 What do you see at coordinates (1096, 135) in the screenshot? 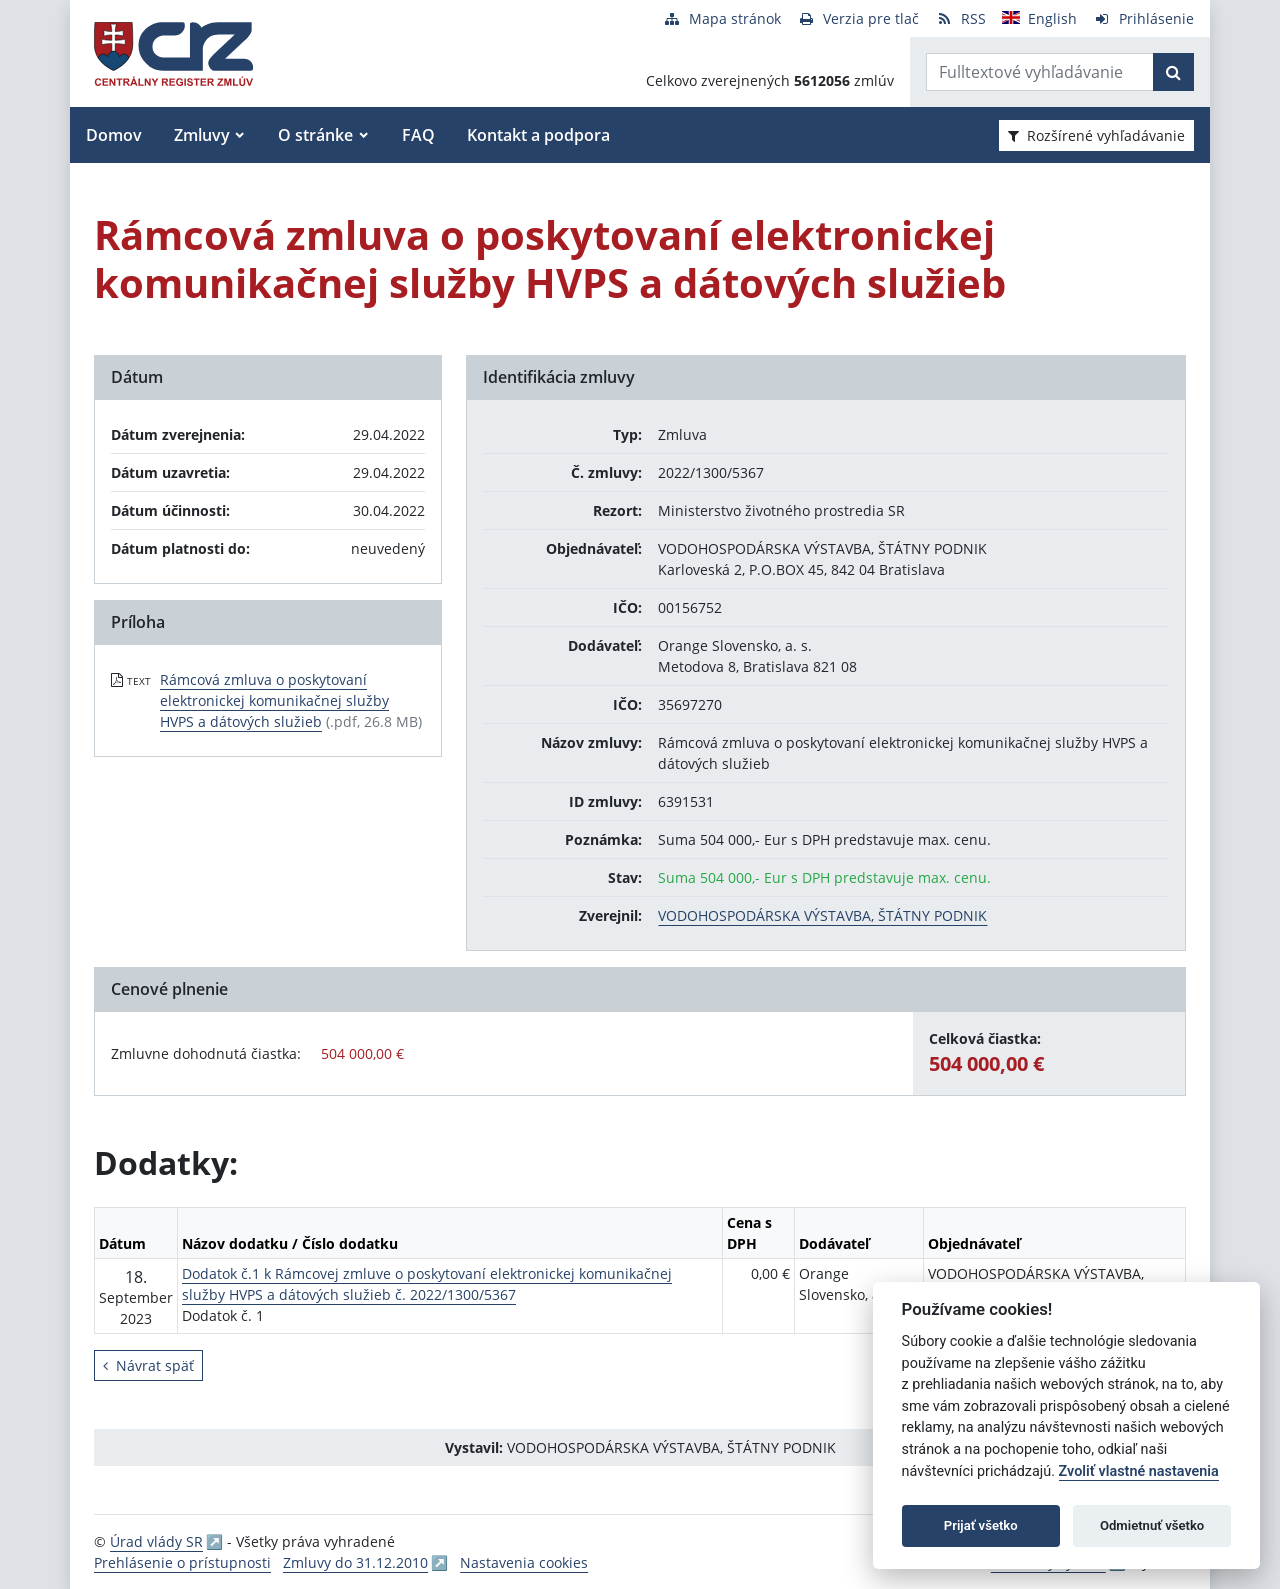
I see `Rozšírené vyhľadávanie` at bounding box center [1096, 135].